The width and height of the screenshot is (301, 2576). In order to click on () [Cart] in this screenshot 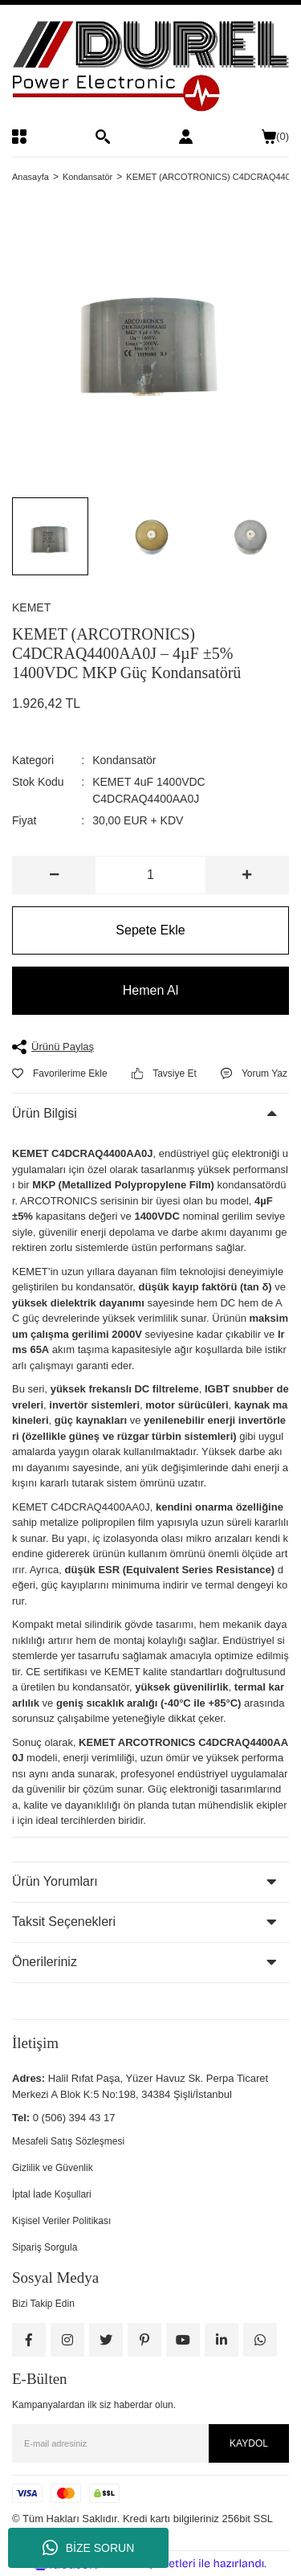, I will do `click(275, 137)`.